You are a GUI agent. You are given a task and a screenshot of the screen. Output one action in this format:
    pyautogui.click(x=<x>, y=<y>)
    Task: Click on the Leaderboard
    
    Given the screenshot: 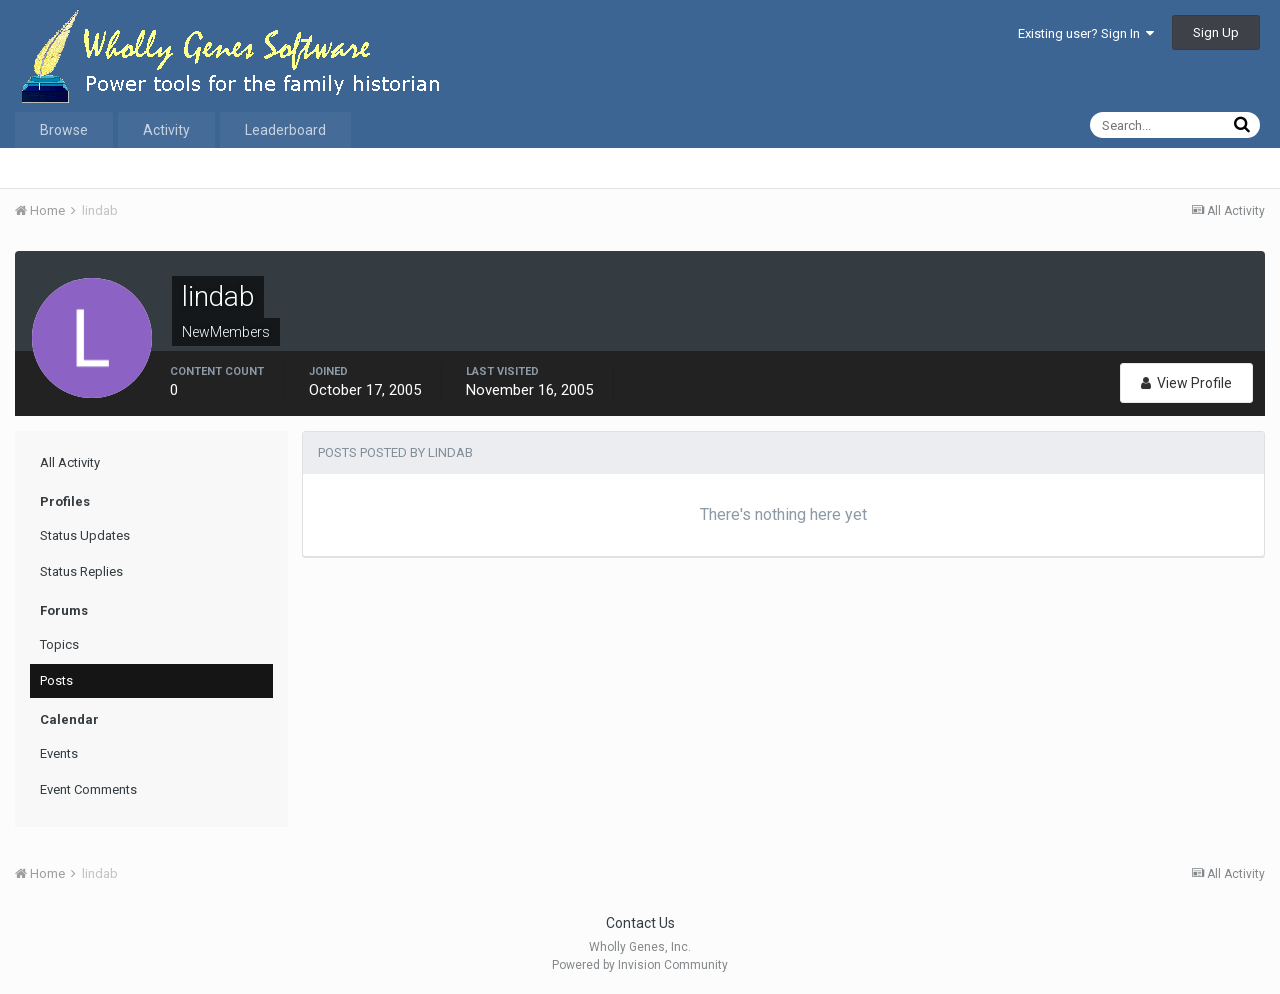 What is the action you would take?
    pyautogui.click(x=285, y=130)
    